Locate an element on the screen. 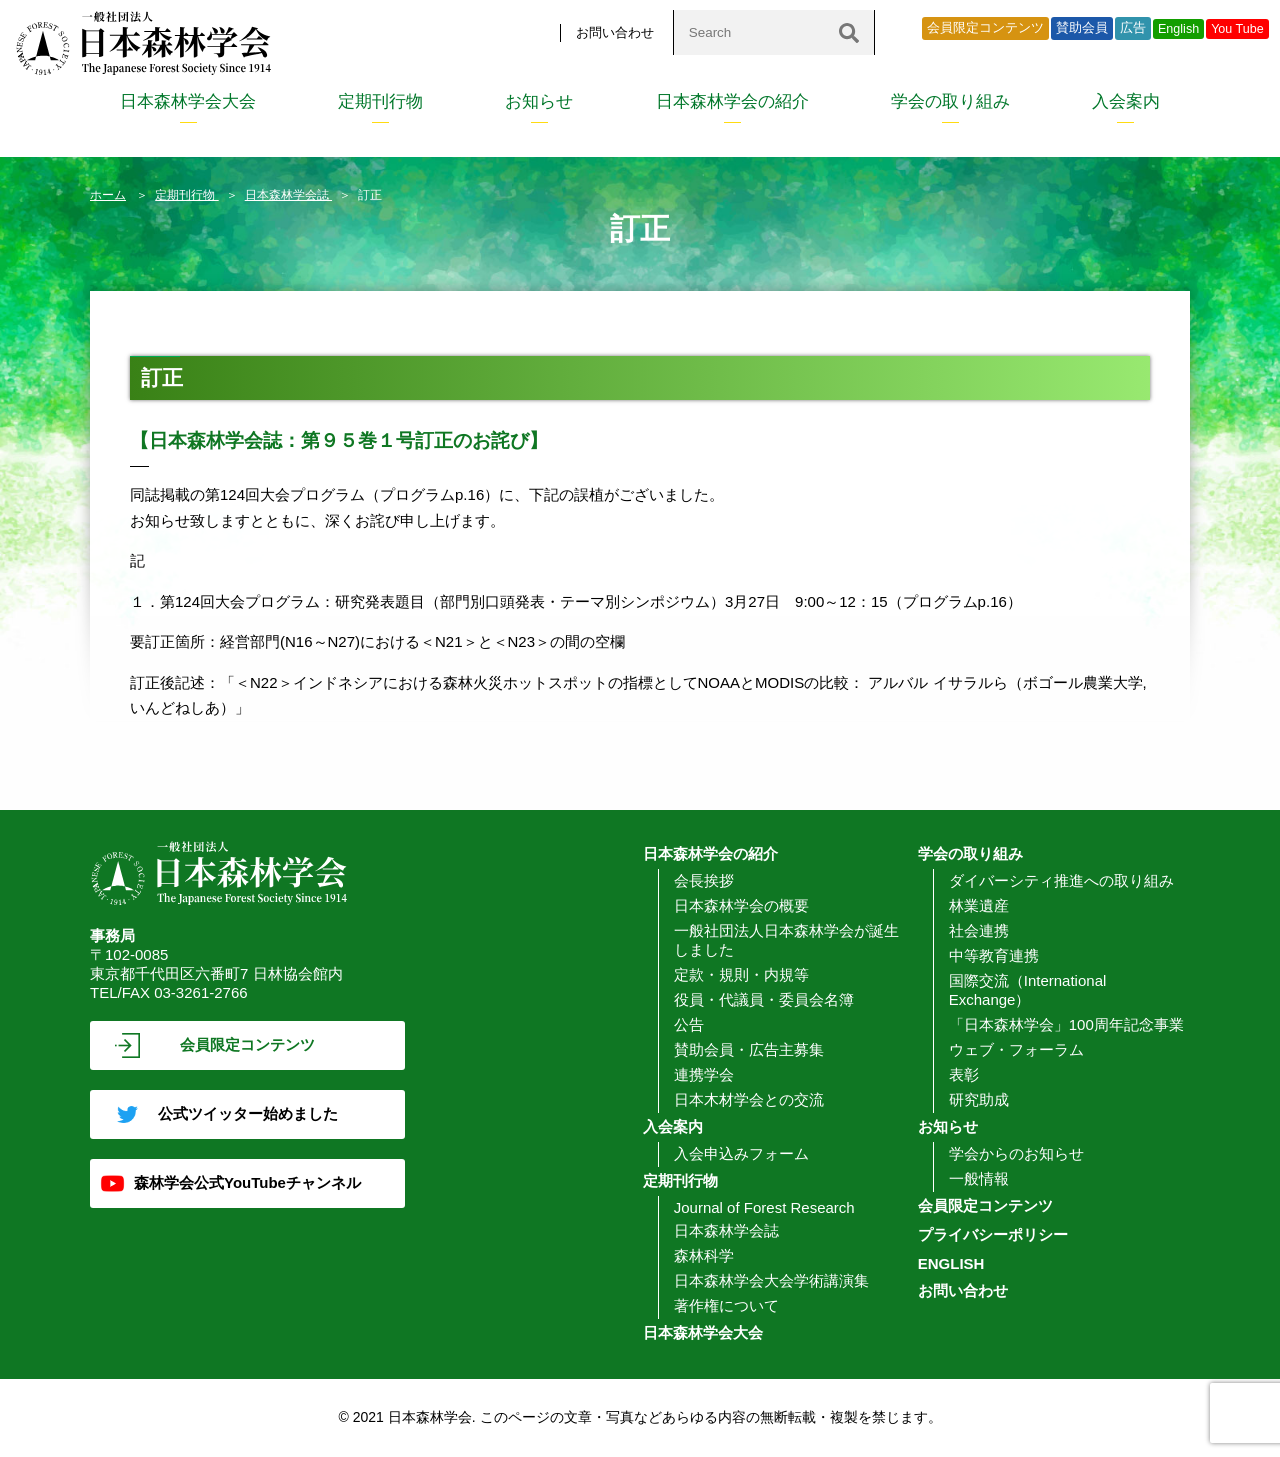 This screenshot has width=1280, height=1457. 日本森林学会の紹介 is located at coordinates (732, 101).